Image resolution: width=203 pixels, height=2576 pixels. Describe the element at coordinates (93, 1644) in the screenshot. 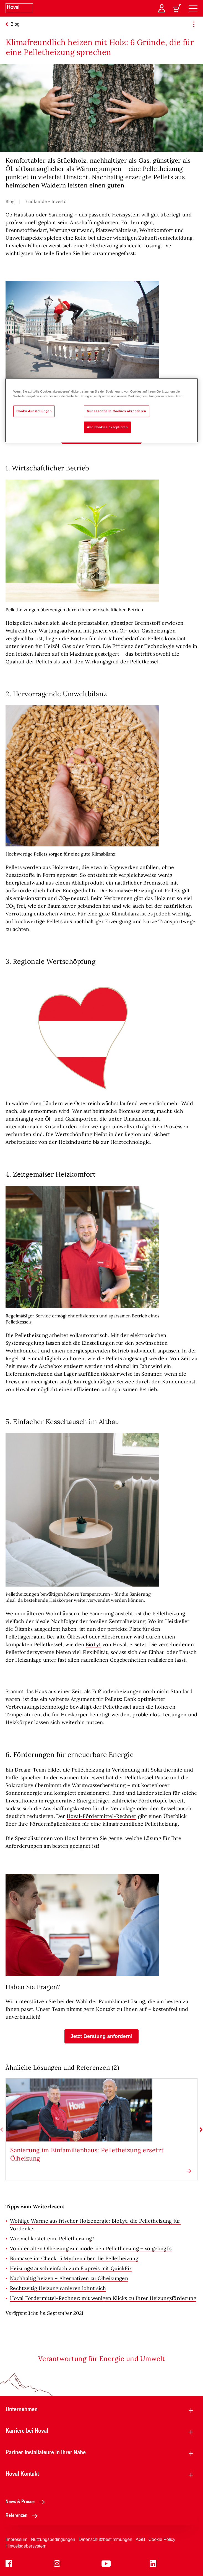

I see `BioLyt` at that location.